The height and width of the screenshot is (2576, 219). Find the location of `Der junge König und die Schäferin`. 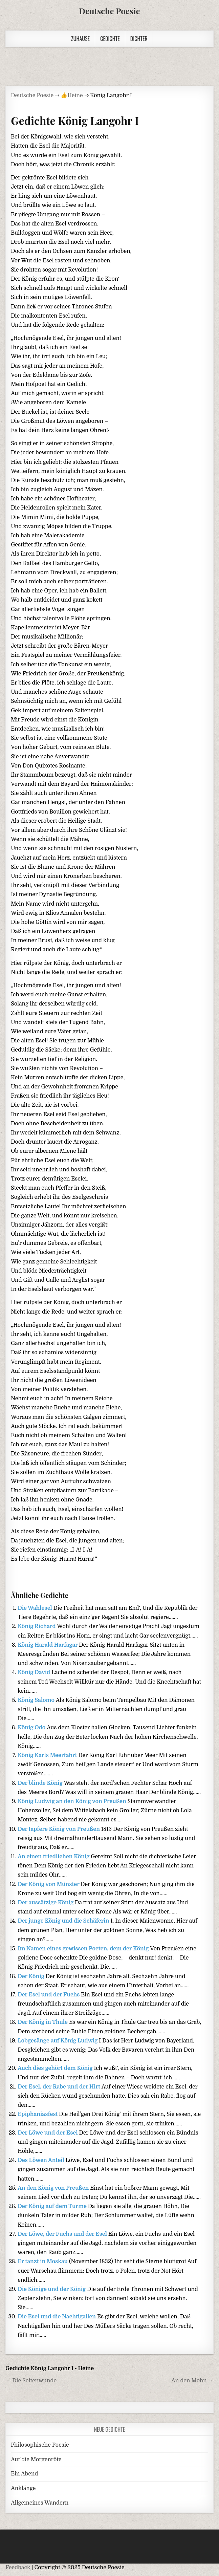

Der junge König und die Schäferin is located at coordinates (64, 1921).